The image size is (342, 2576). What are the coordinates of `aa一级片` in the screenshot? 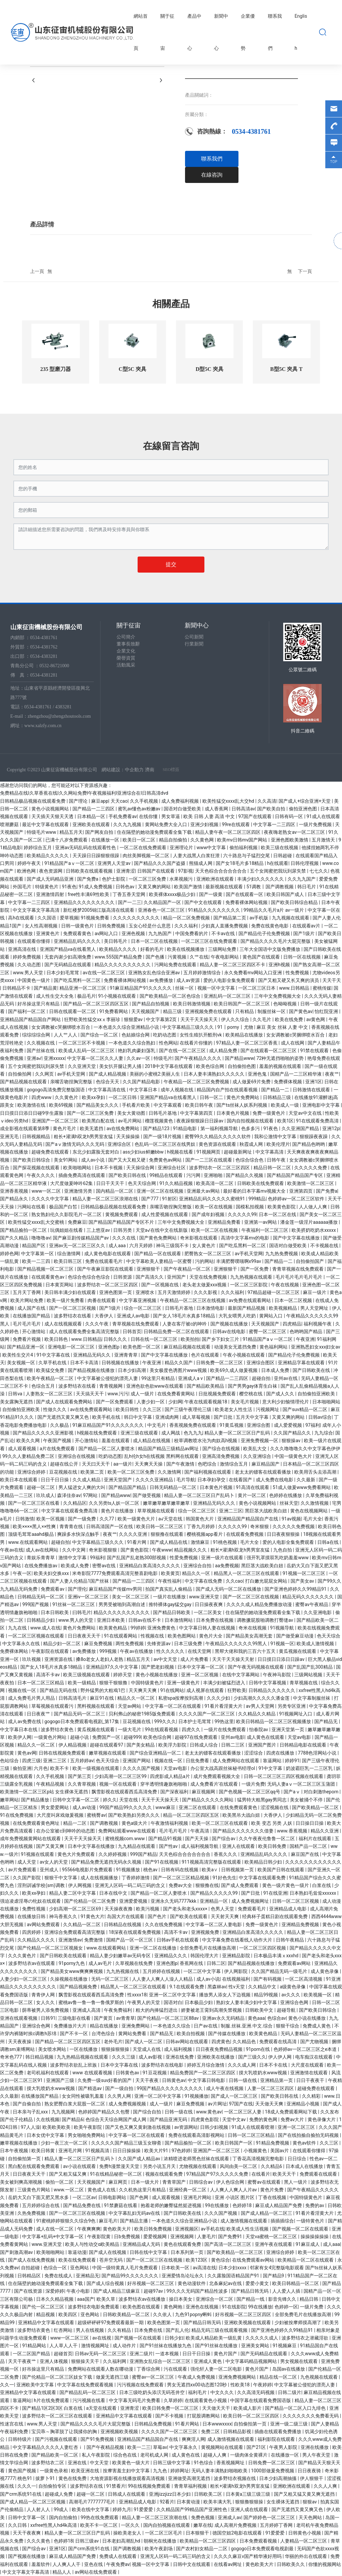 It's located at (122, 1464).